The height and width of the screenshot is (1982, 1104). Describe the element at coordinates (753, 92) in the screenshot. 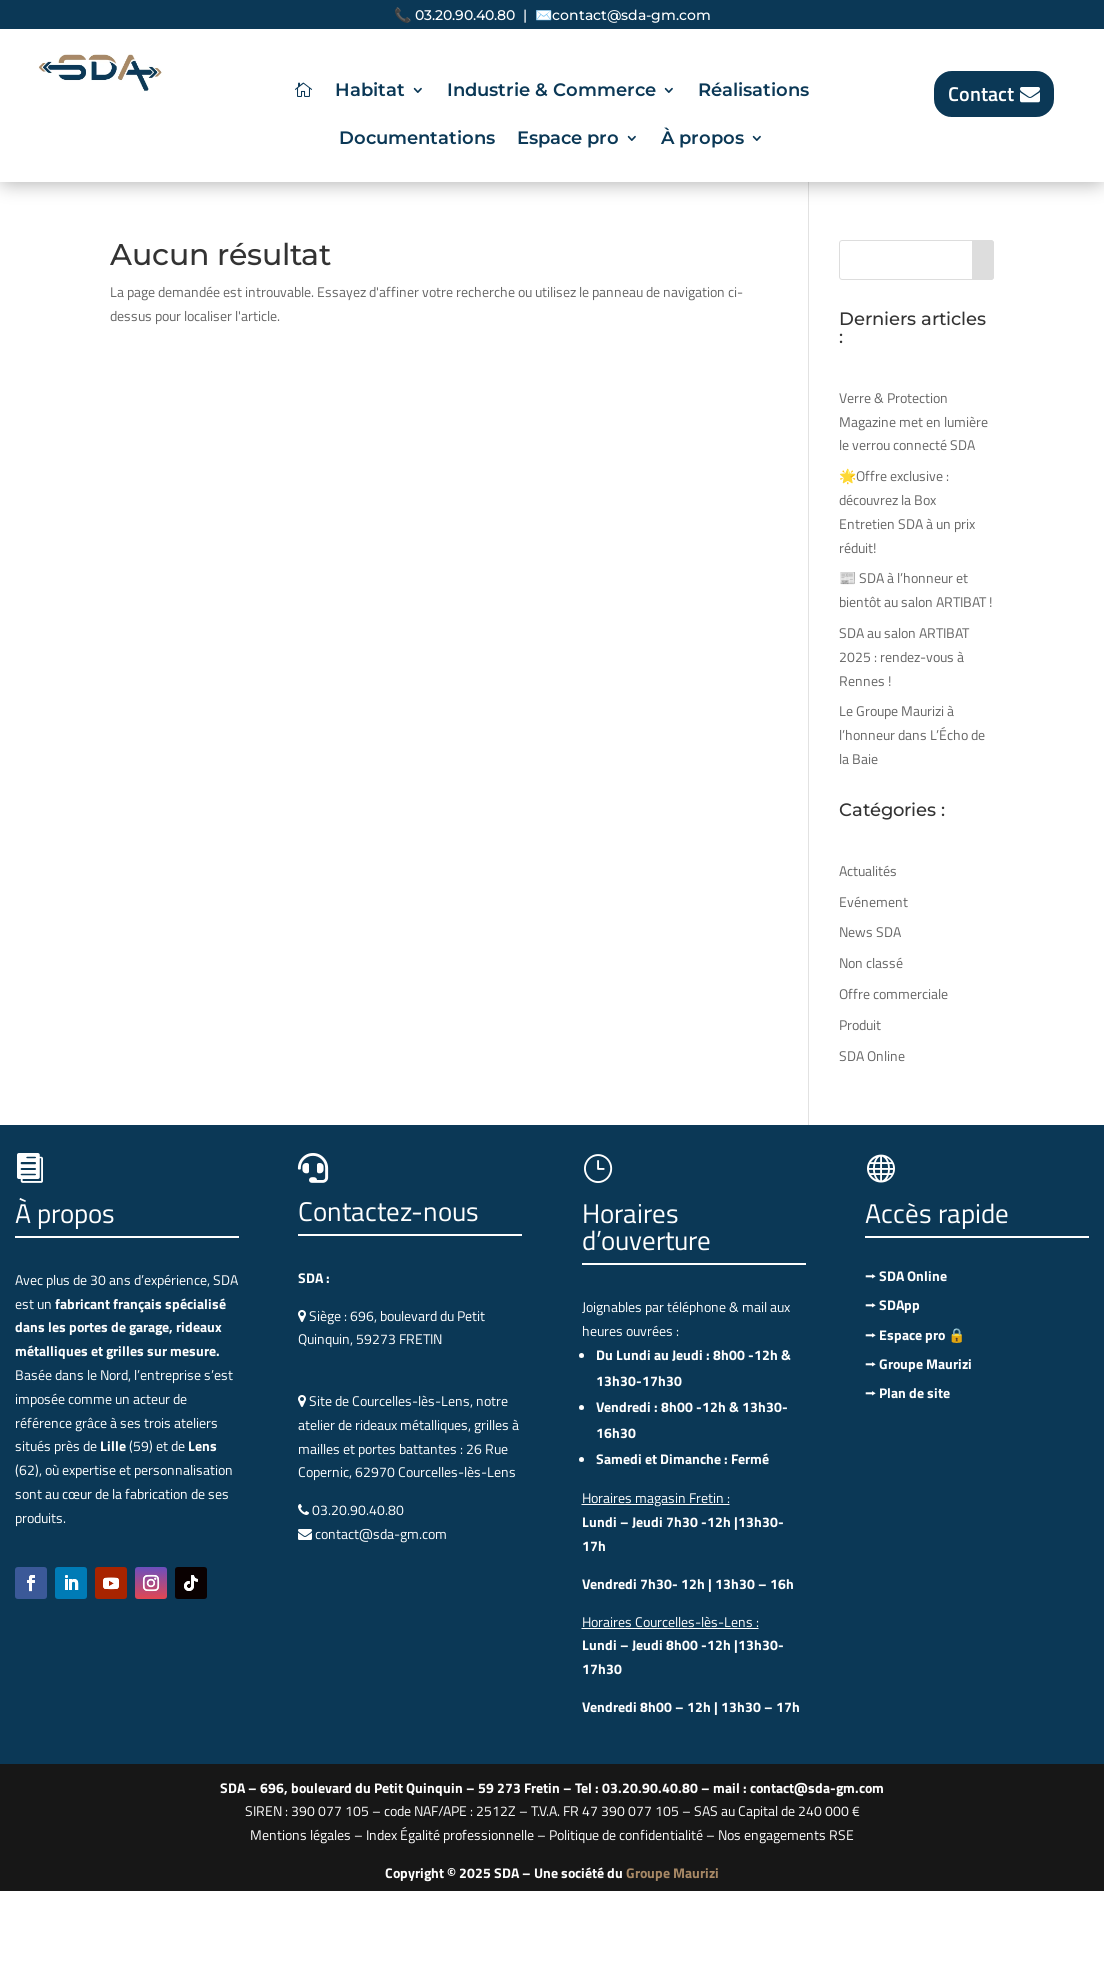

I see `Réalisations` at that location.